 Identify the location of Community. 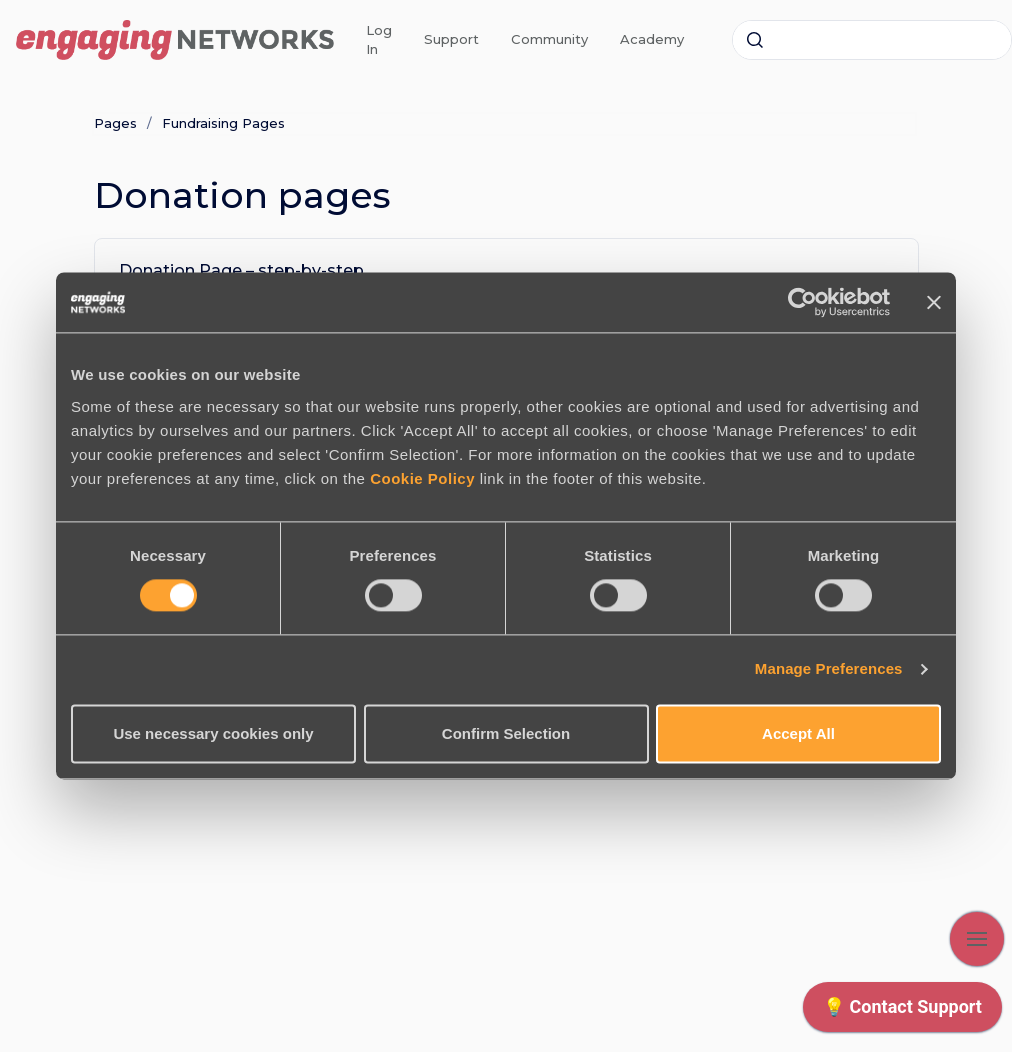
(549, 39).